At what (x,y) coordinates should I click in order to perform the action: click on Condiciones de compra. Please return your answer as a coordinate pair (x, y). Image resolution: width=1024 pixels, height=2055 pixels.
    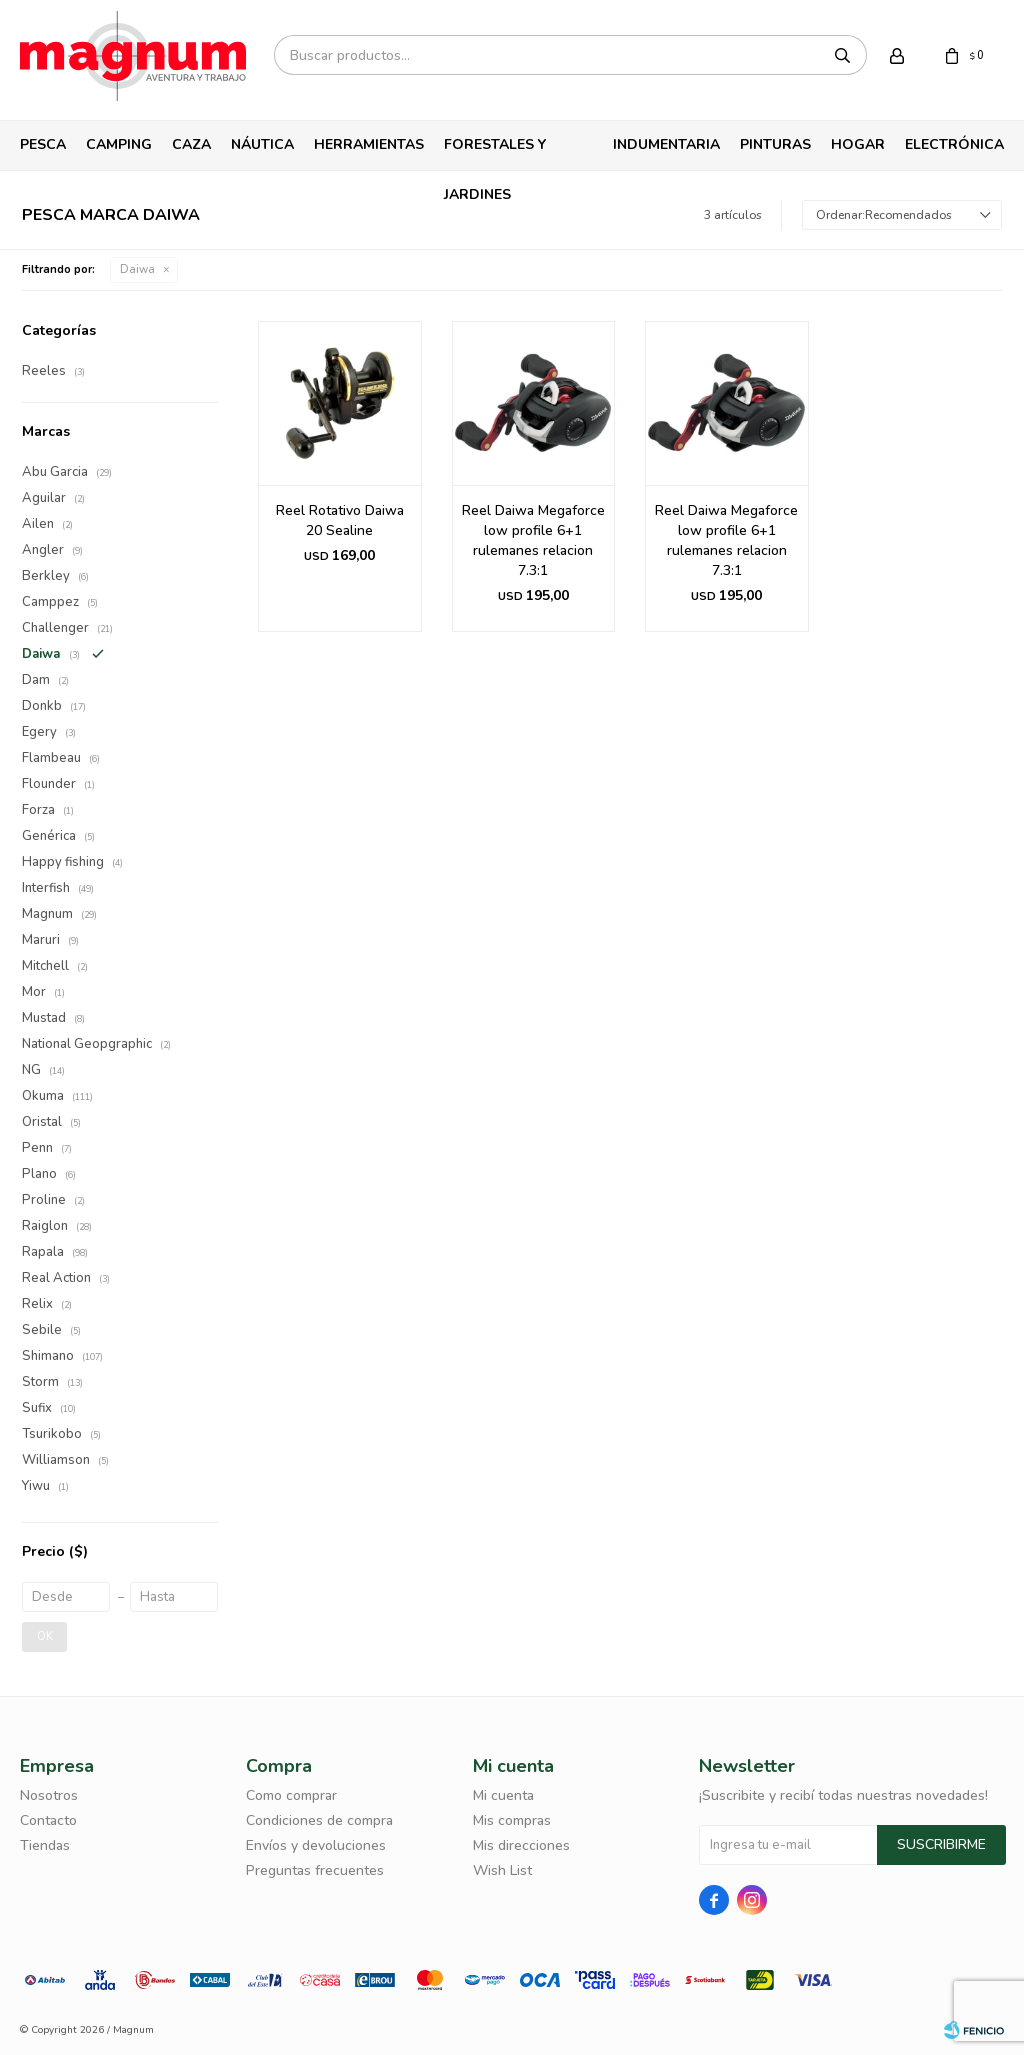
    Looking at the image, I should click on (319, 1820).